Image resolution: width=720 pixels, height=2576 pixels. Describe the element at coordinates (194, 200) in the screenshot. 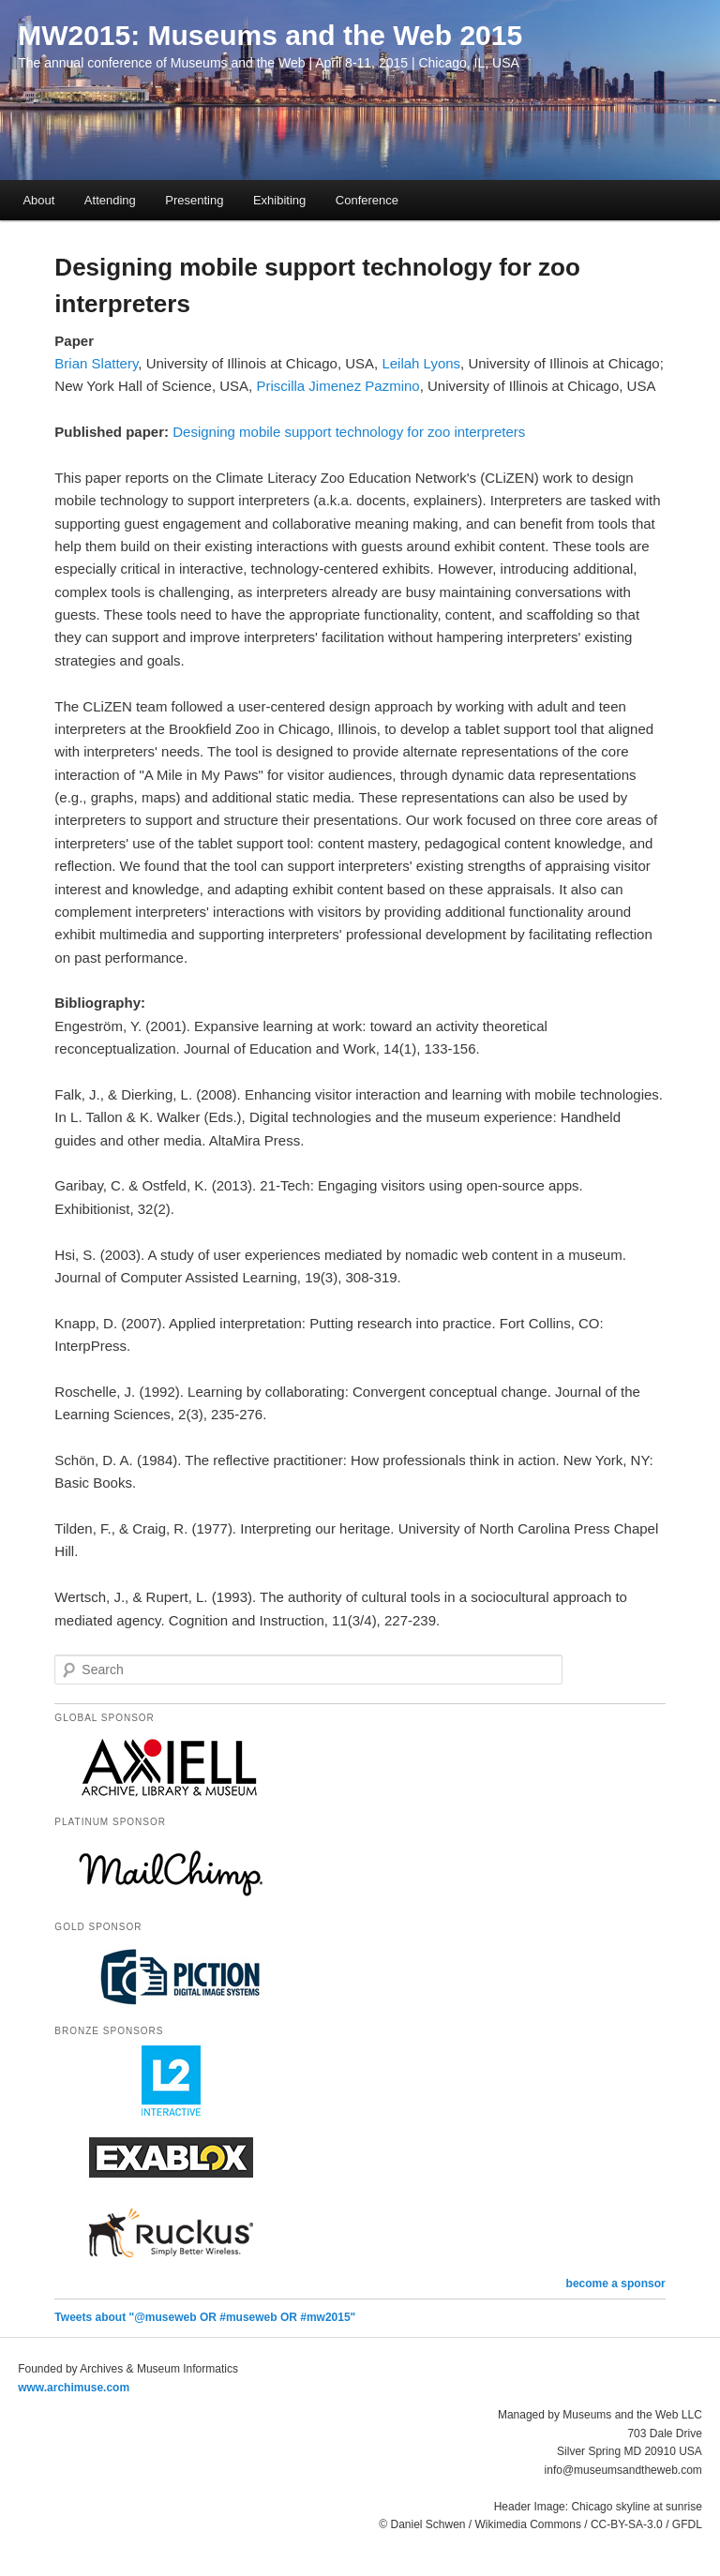

I see `Presenting` at that location.